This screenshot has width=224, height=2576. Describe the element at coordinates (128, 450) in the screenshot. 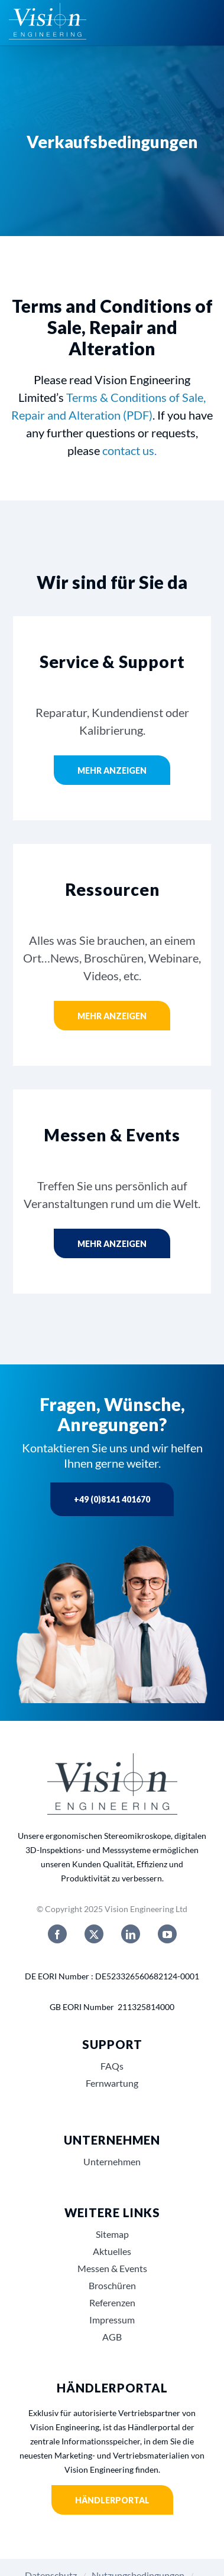

I see `contact us` at that location.